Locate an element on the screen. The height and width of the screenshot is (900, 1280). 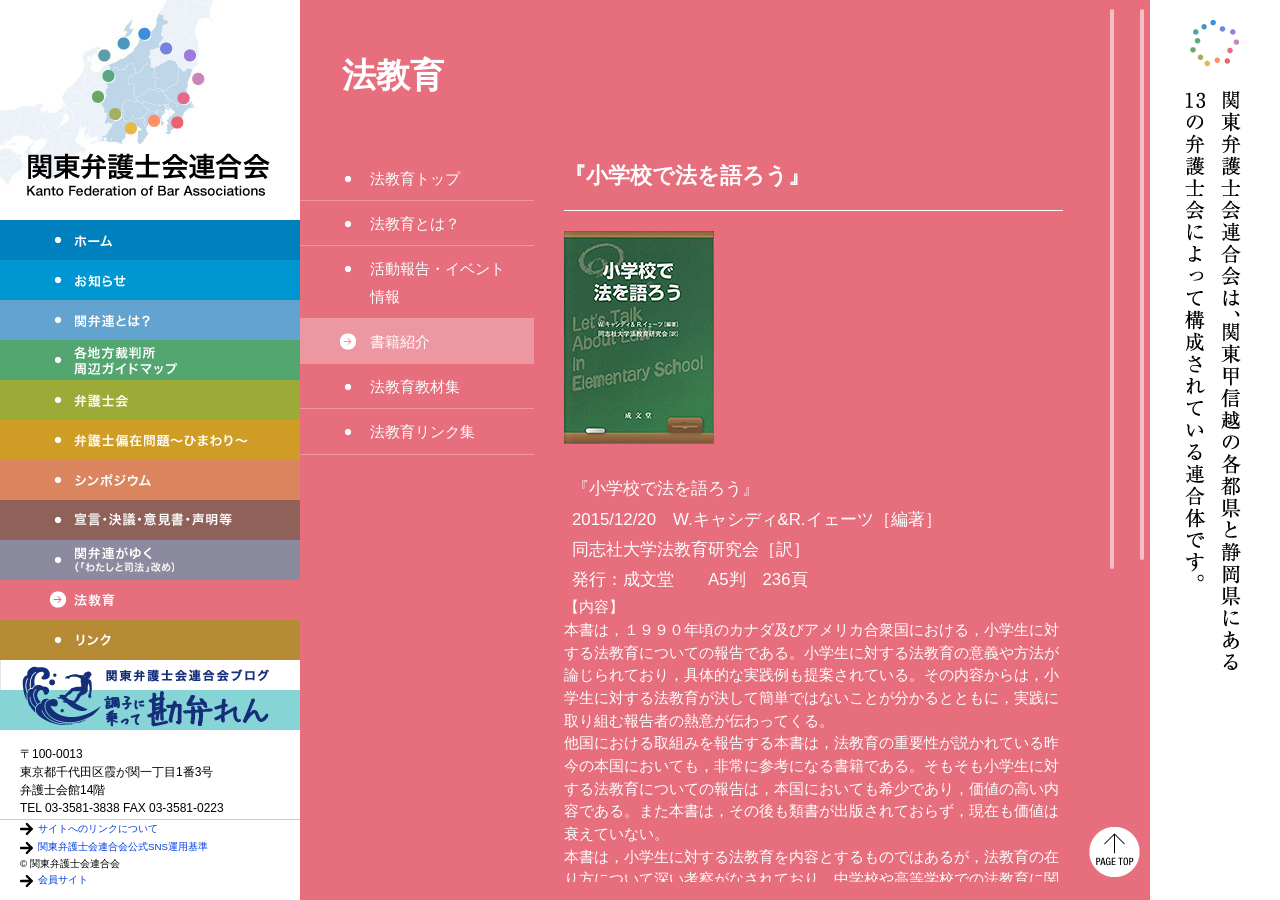
法教育 is located at coordinates (150, 600).